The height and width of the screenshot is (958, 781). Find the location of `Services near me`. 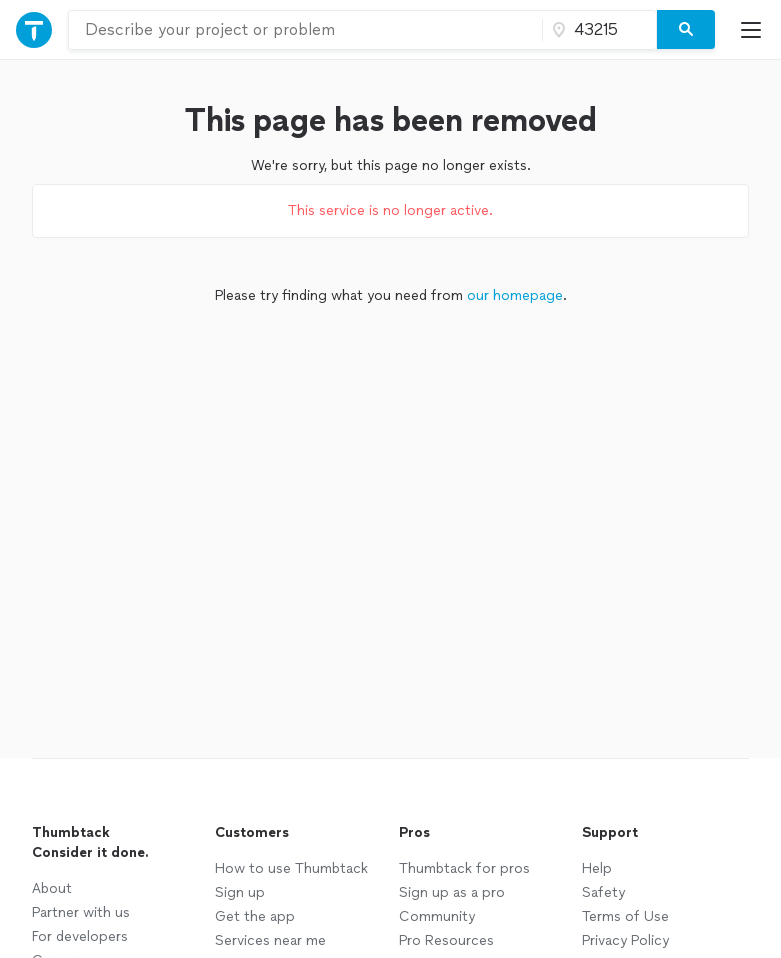

Services near me is located at coordinates (270, 940).